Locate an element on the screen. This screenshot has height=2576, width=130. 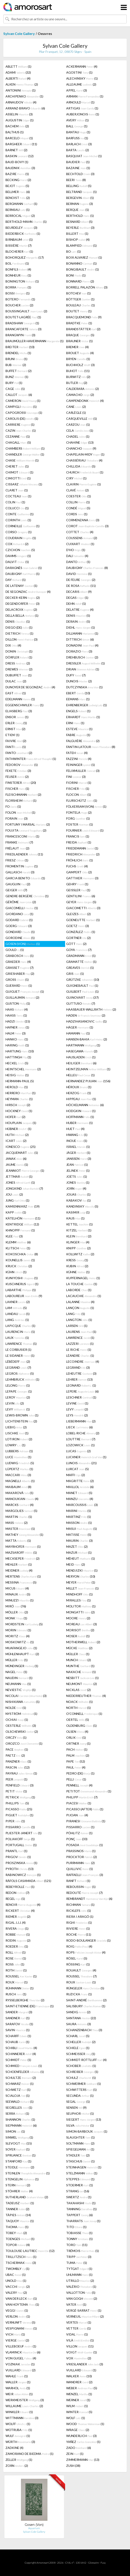
FRANCIS (1) is located at coordinates (77, 836).